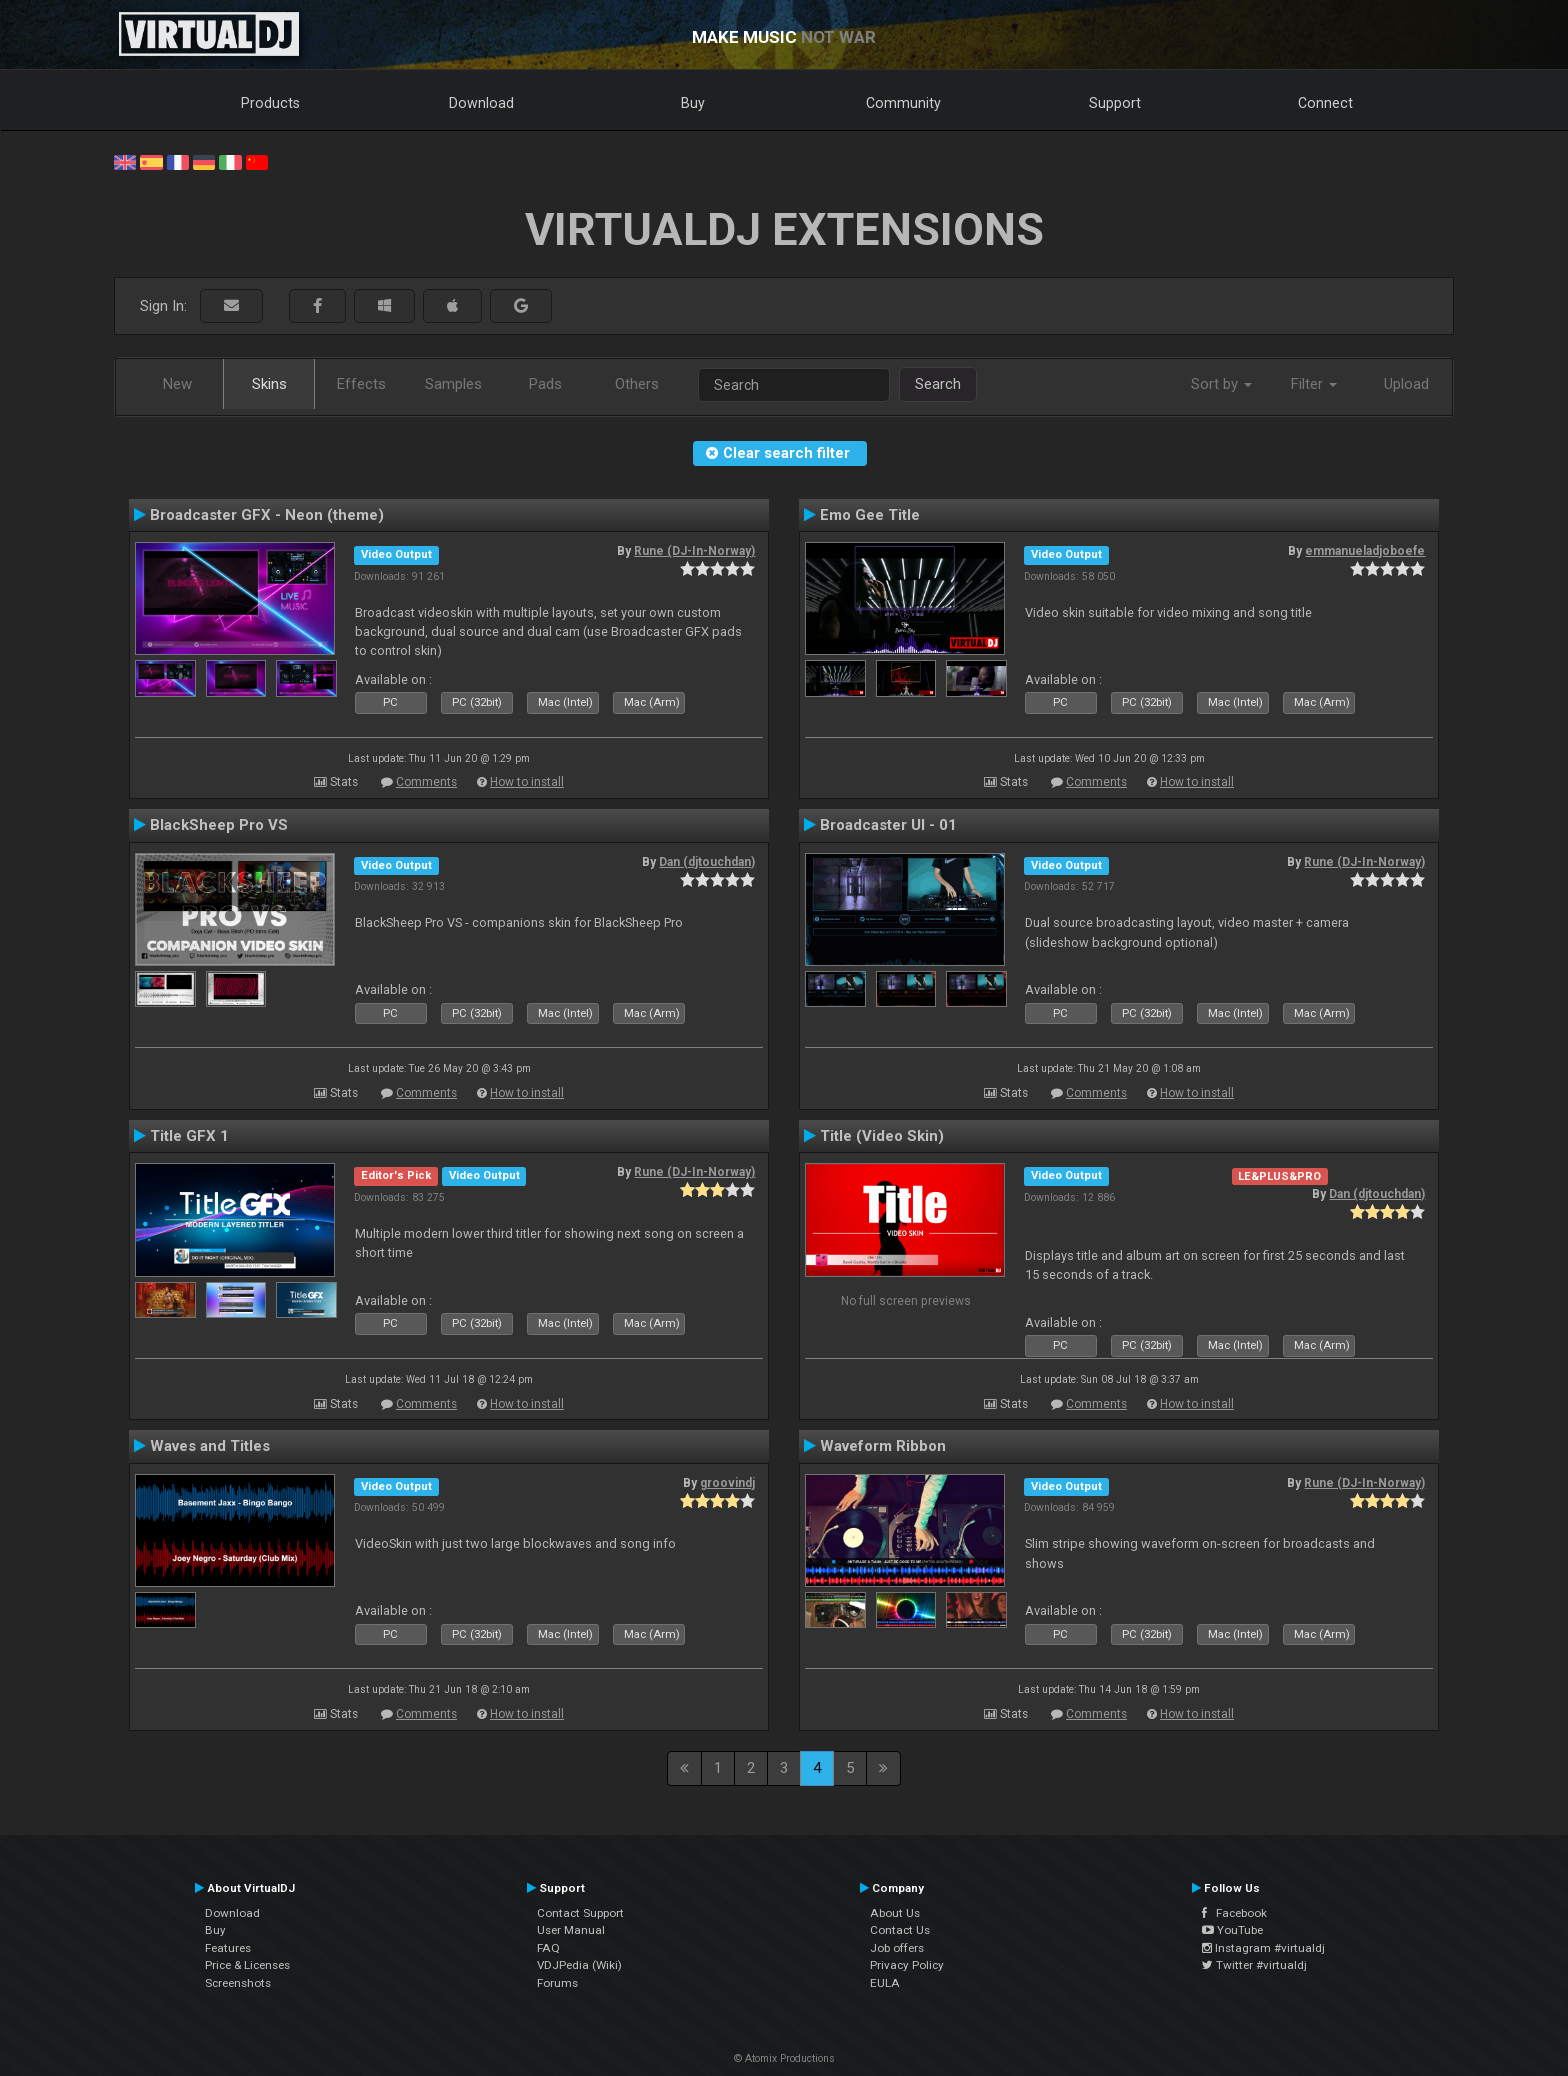 The image size is (1568, 2076). I want to click on Broadcaster GFX - Neon (theme), so click(267, 515).